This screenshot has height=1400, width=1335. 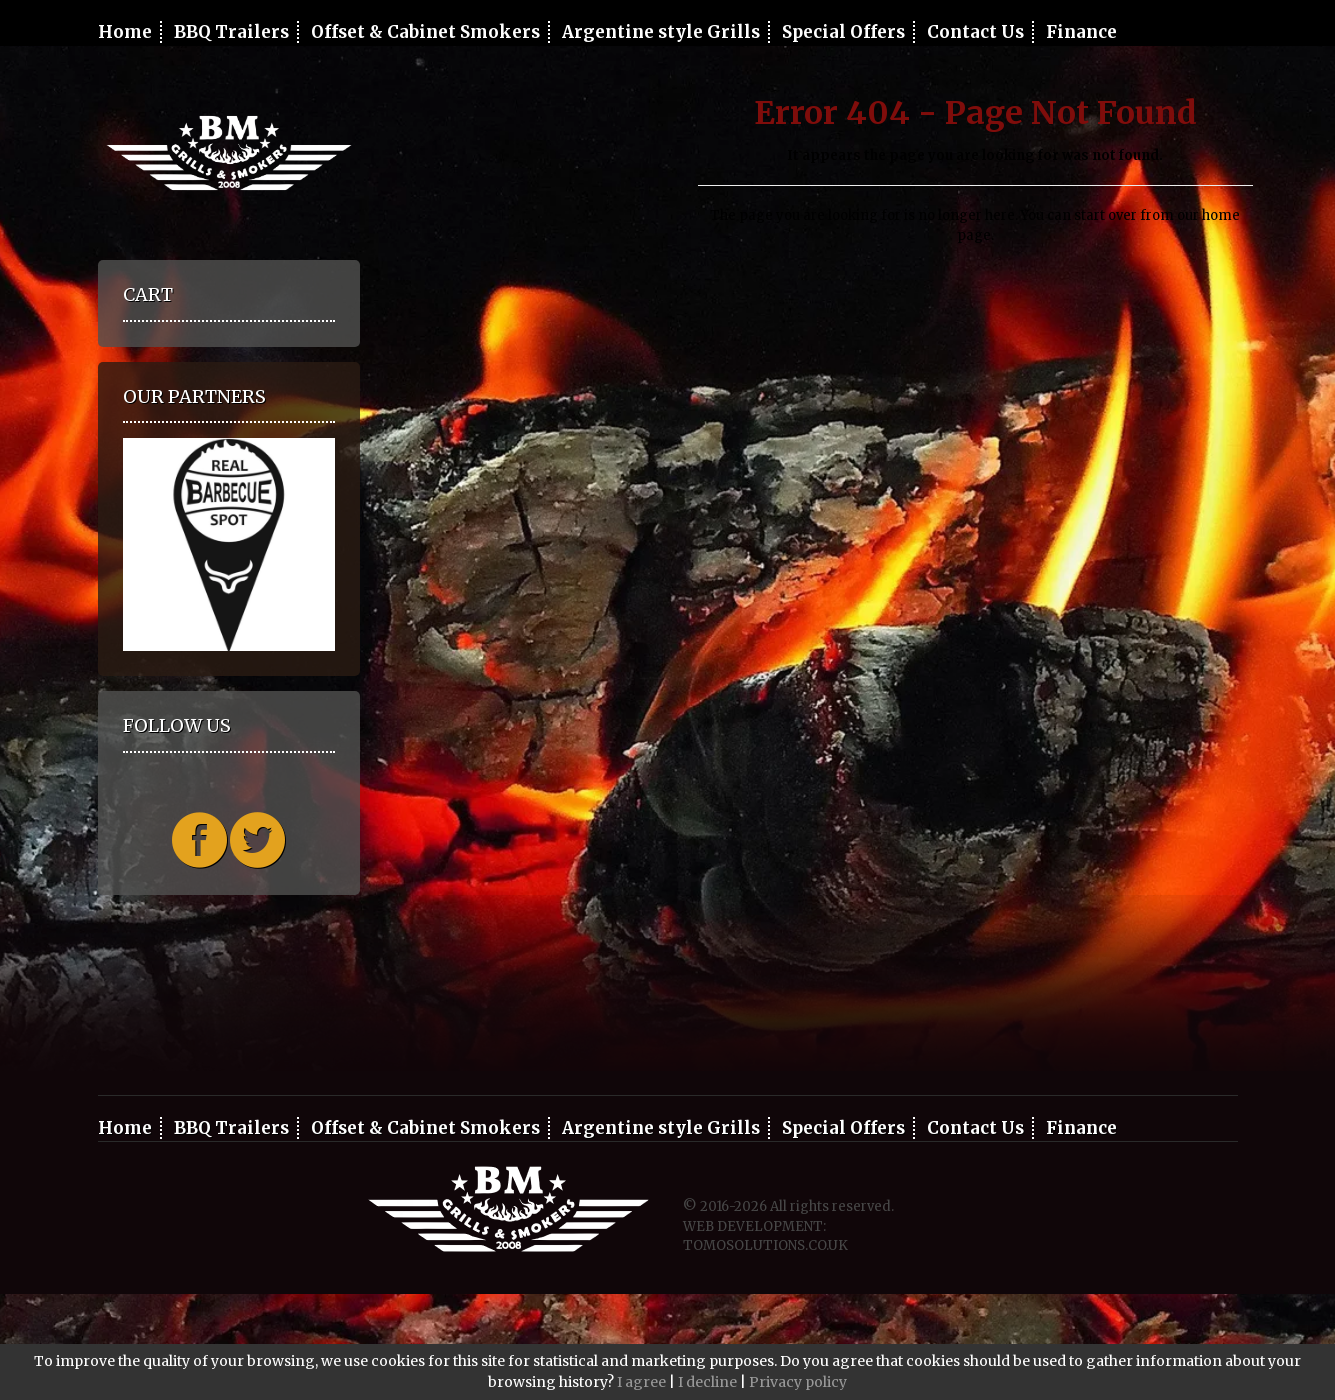 What do you see at coordinates (798, 1382) in the screenshot?
I see `Privacy policy` at bounding box center [798, 1382].